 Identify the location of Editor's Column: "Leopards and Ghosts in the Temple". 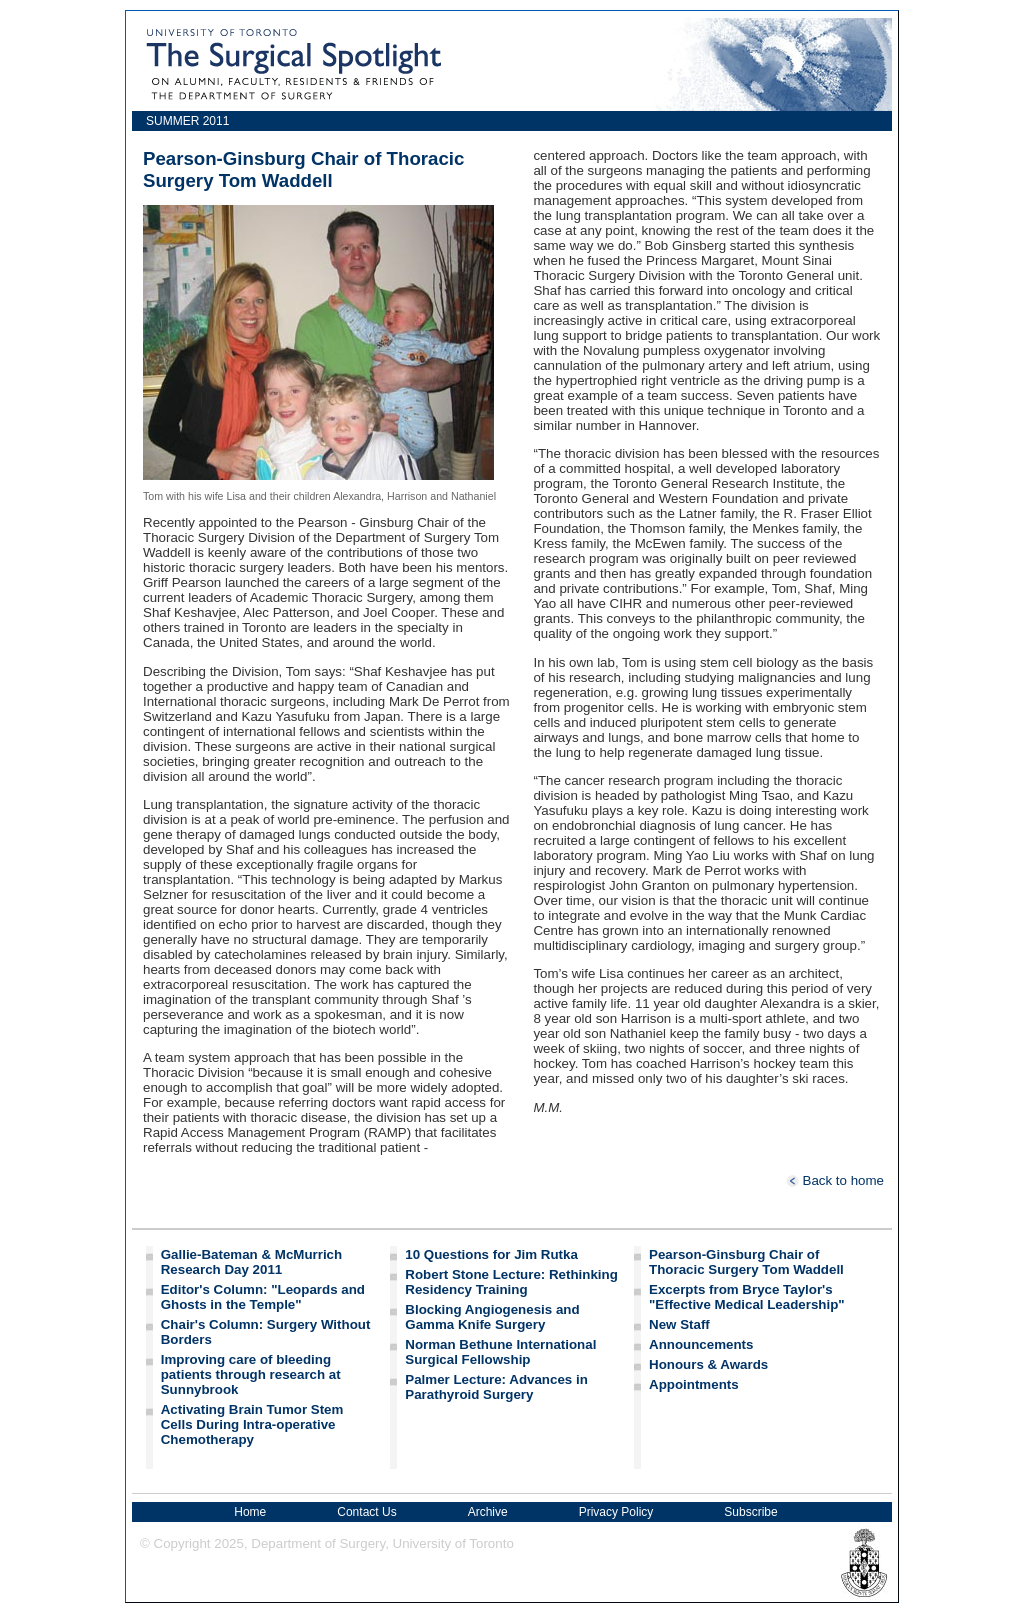
(263, 1297).